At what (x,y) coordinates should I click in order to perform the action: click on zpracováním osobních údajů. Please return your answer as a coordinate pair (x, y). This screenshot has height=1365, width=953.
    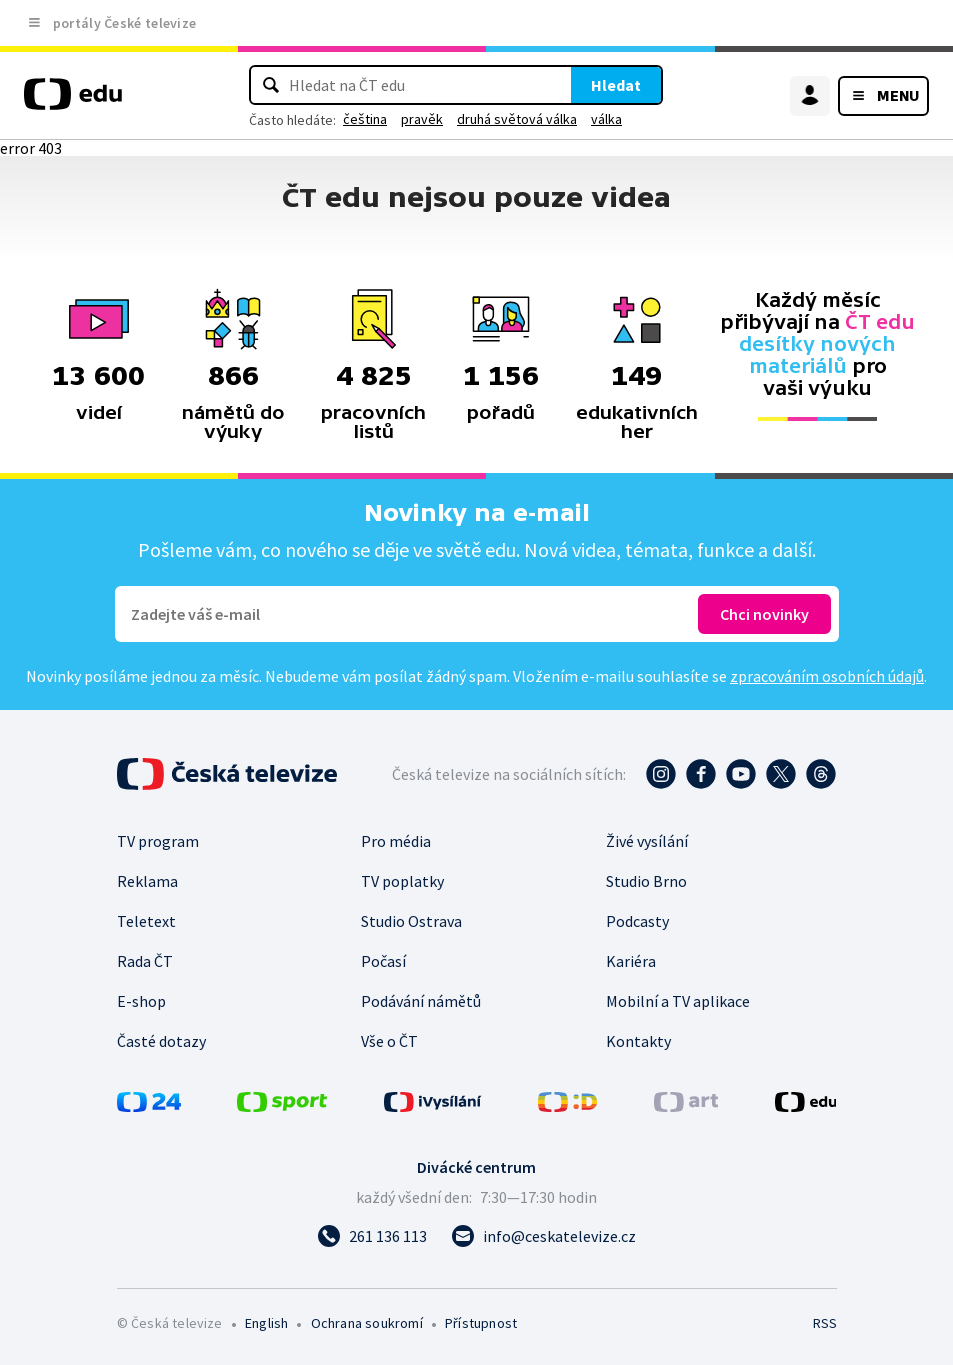
    Looking at the image, I should click on (827, 676).